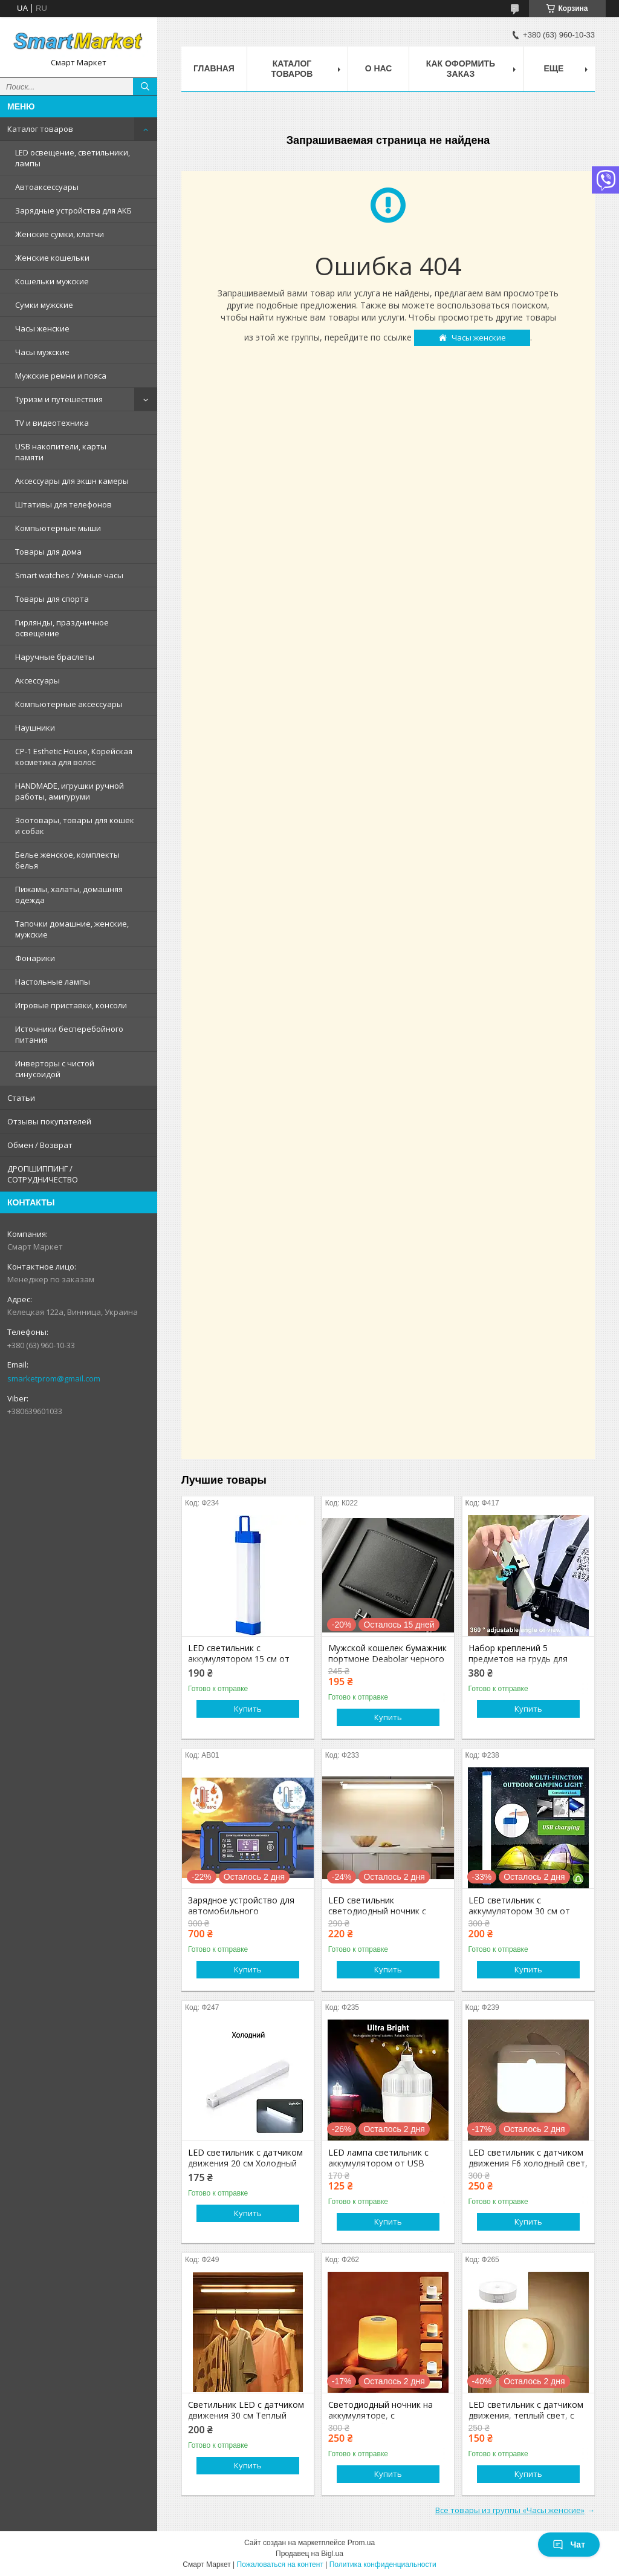 This screenshot has height=2576, width=619. I want to click on Зарядные устройства для АКБ, so click(73, 210).